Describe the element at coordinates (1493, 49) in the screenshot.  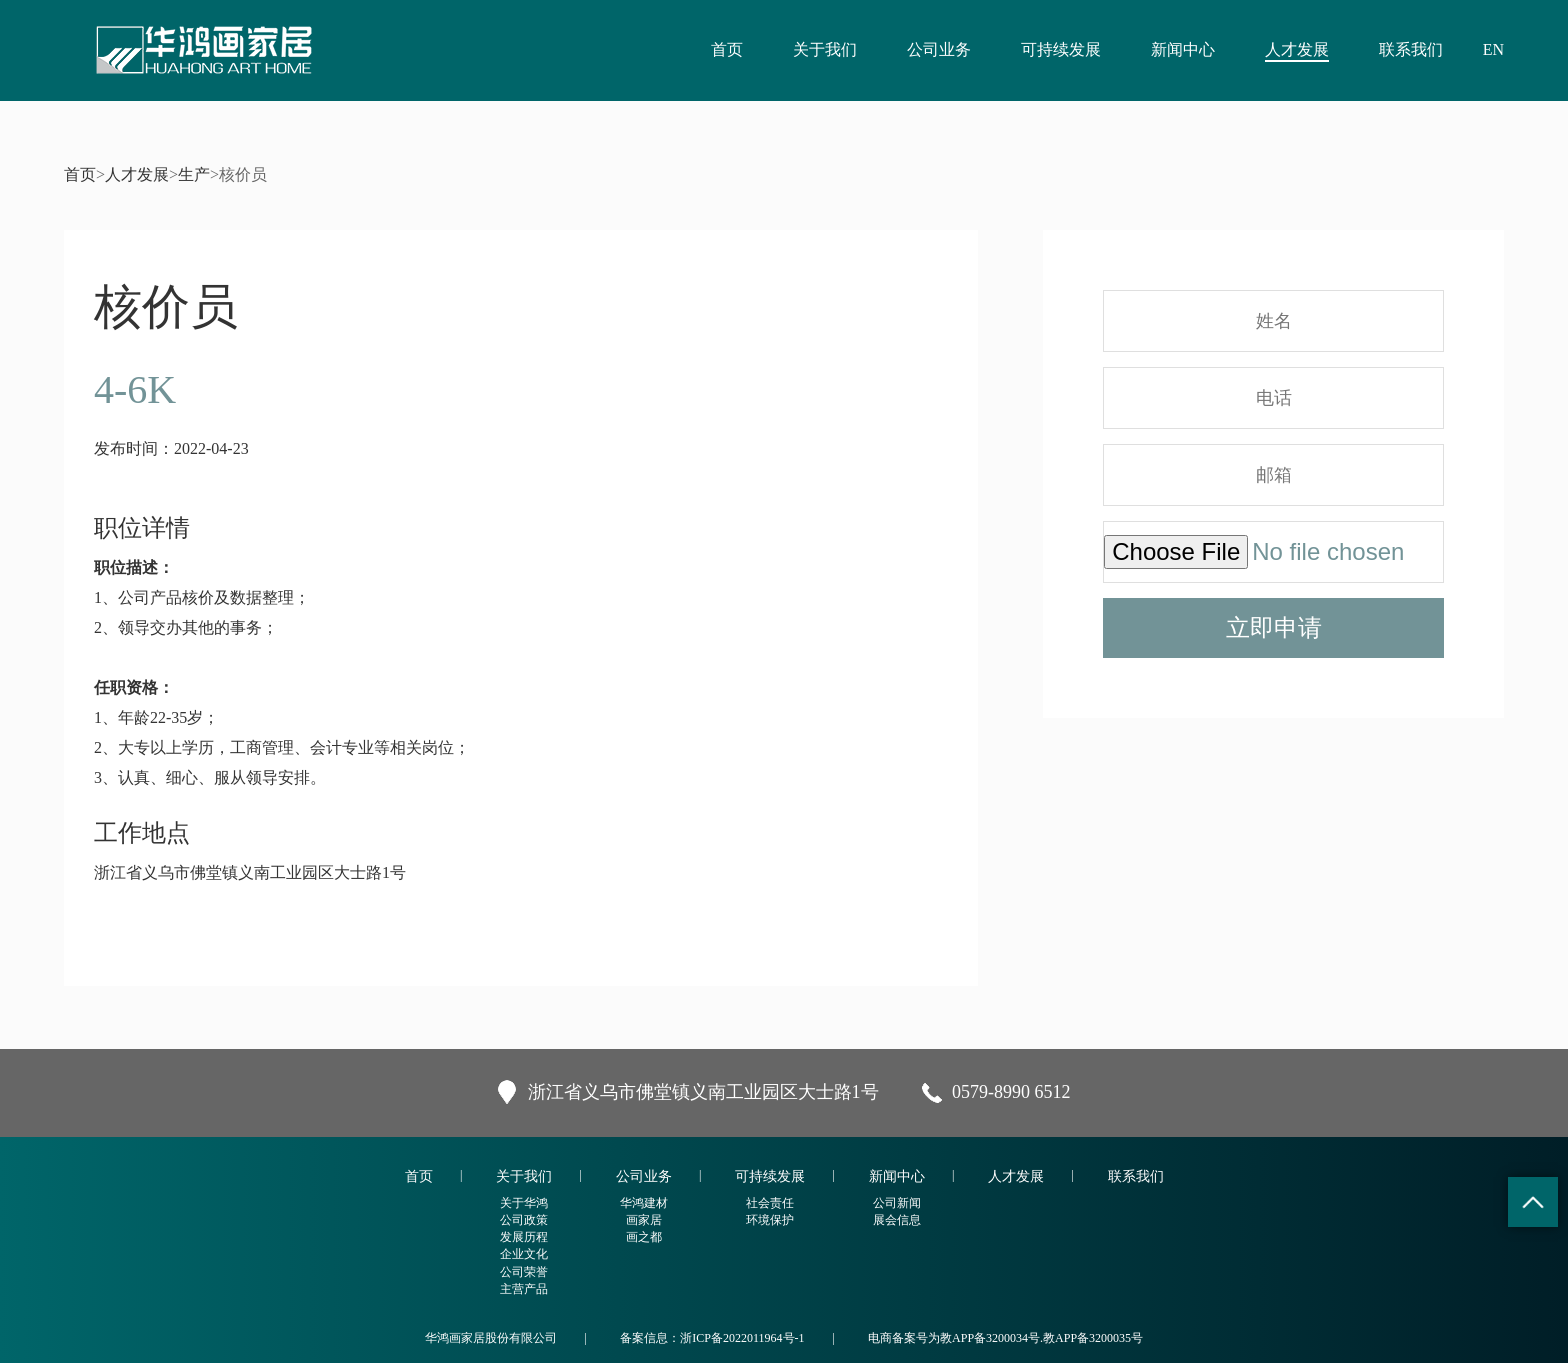
I see `EN` at that location.